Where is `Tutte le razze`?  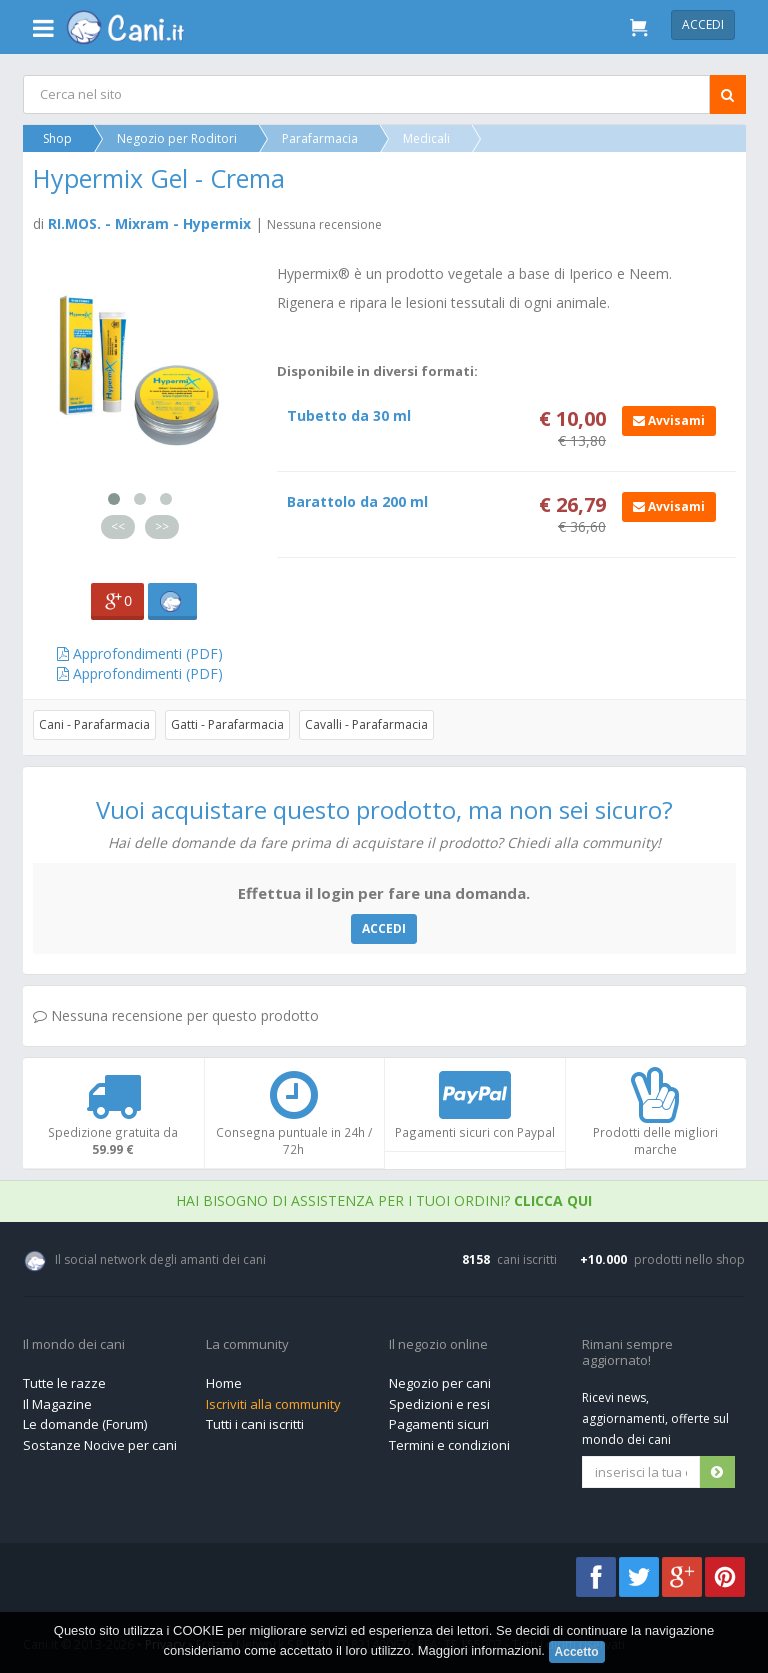
Tutte le razze is located at coordinates (64, 1383).